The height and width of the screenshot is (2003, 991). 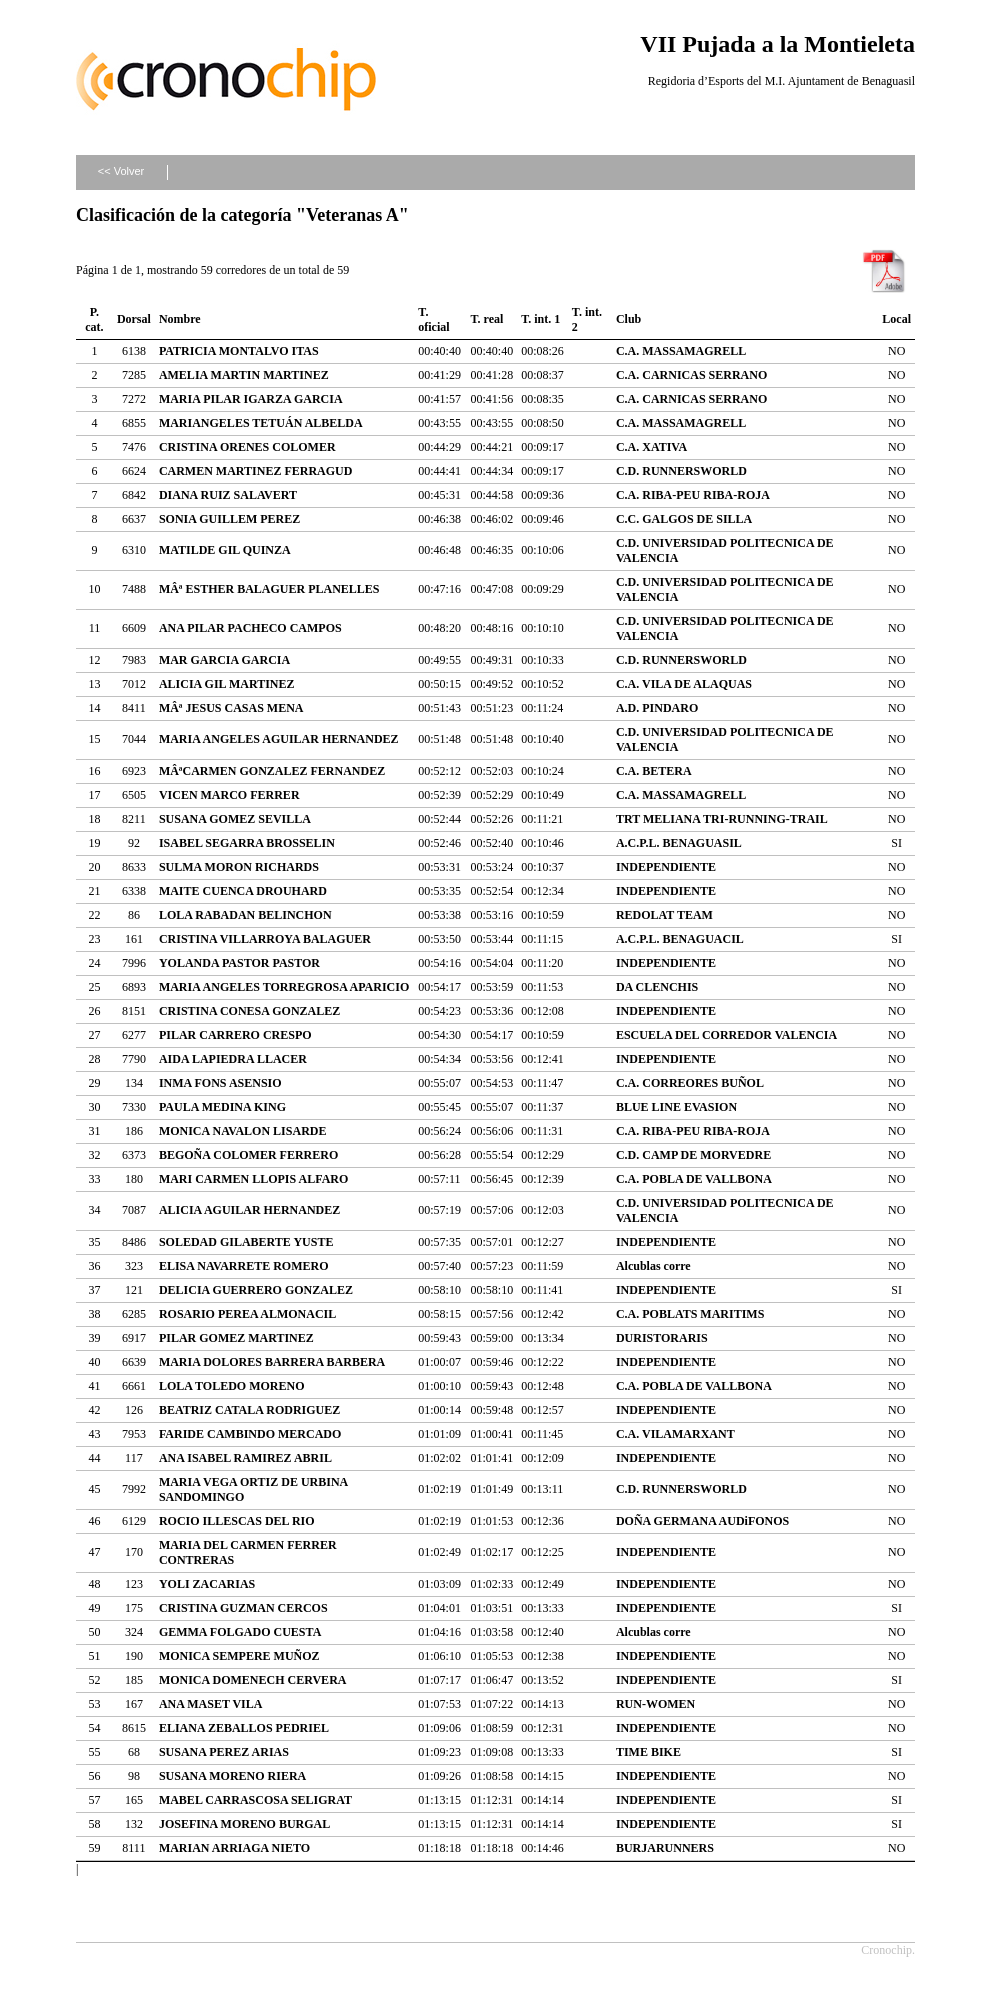 What do you see at coordinates (676, 1107) in the screenshot?
I see `BLUE LINE EVASION` at bounding box center [676, 1107].